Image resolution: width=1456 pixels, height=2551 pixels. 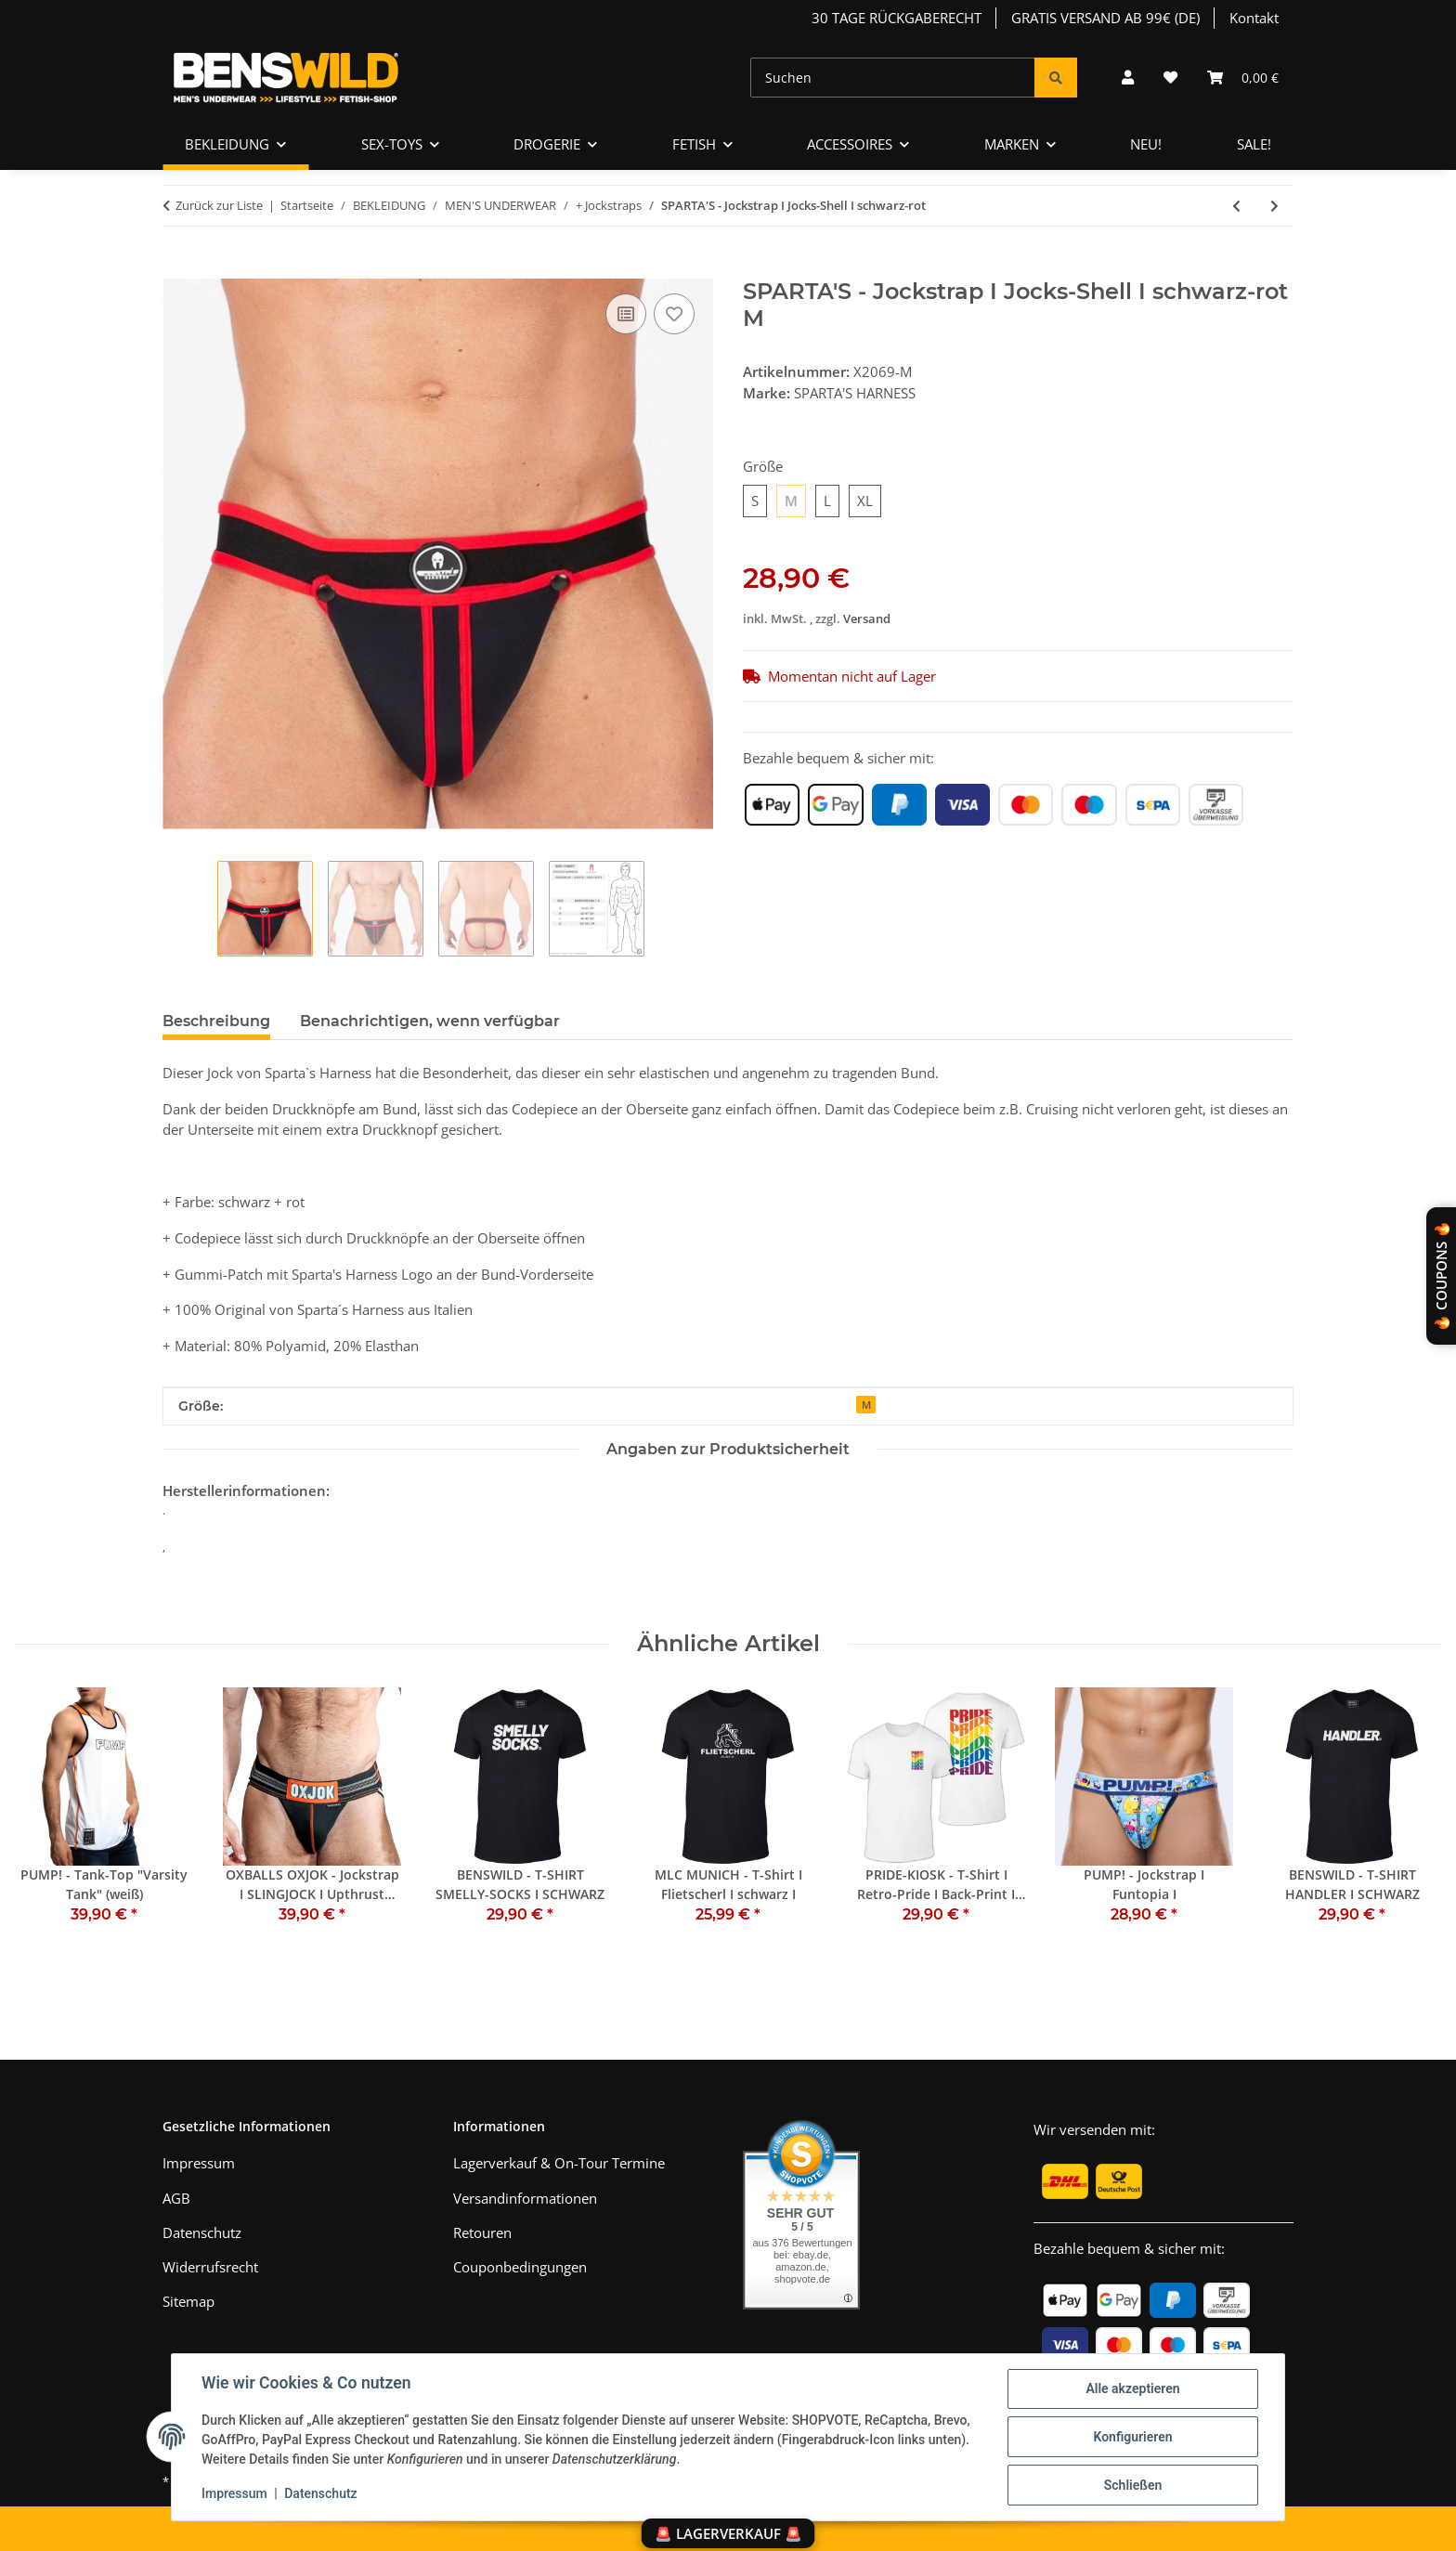 What do you see at coordinates (866, 618) in the screenshot?
I see `Versand` at bounding box center [866, 618].